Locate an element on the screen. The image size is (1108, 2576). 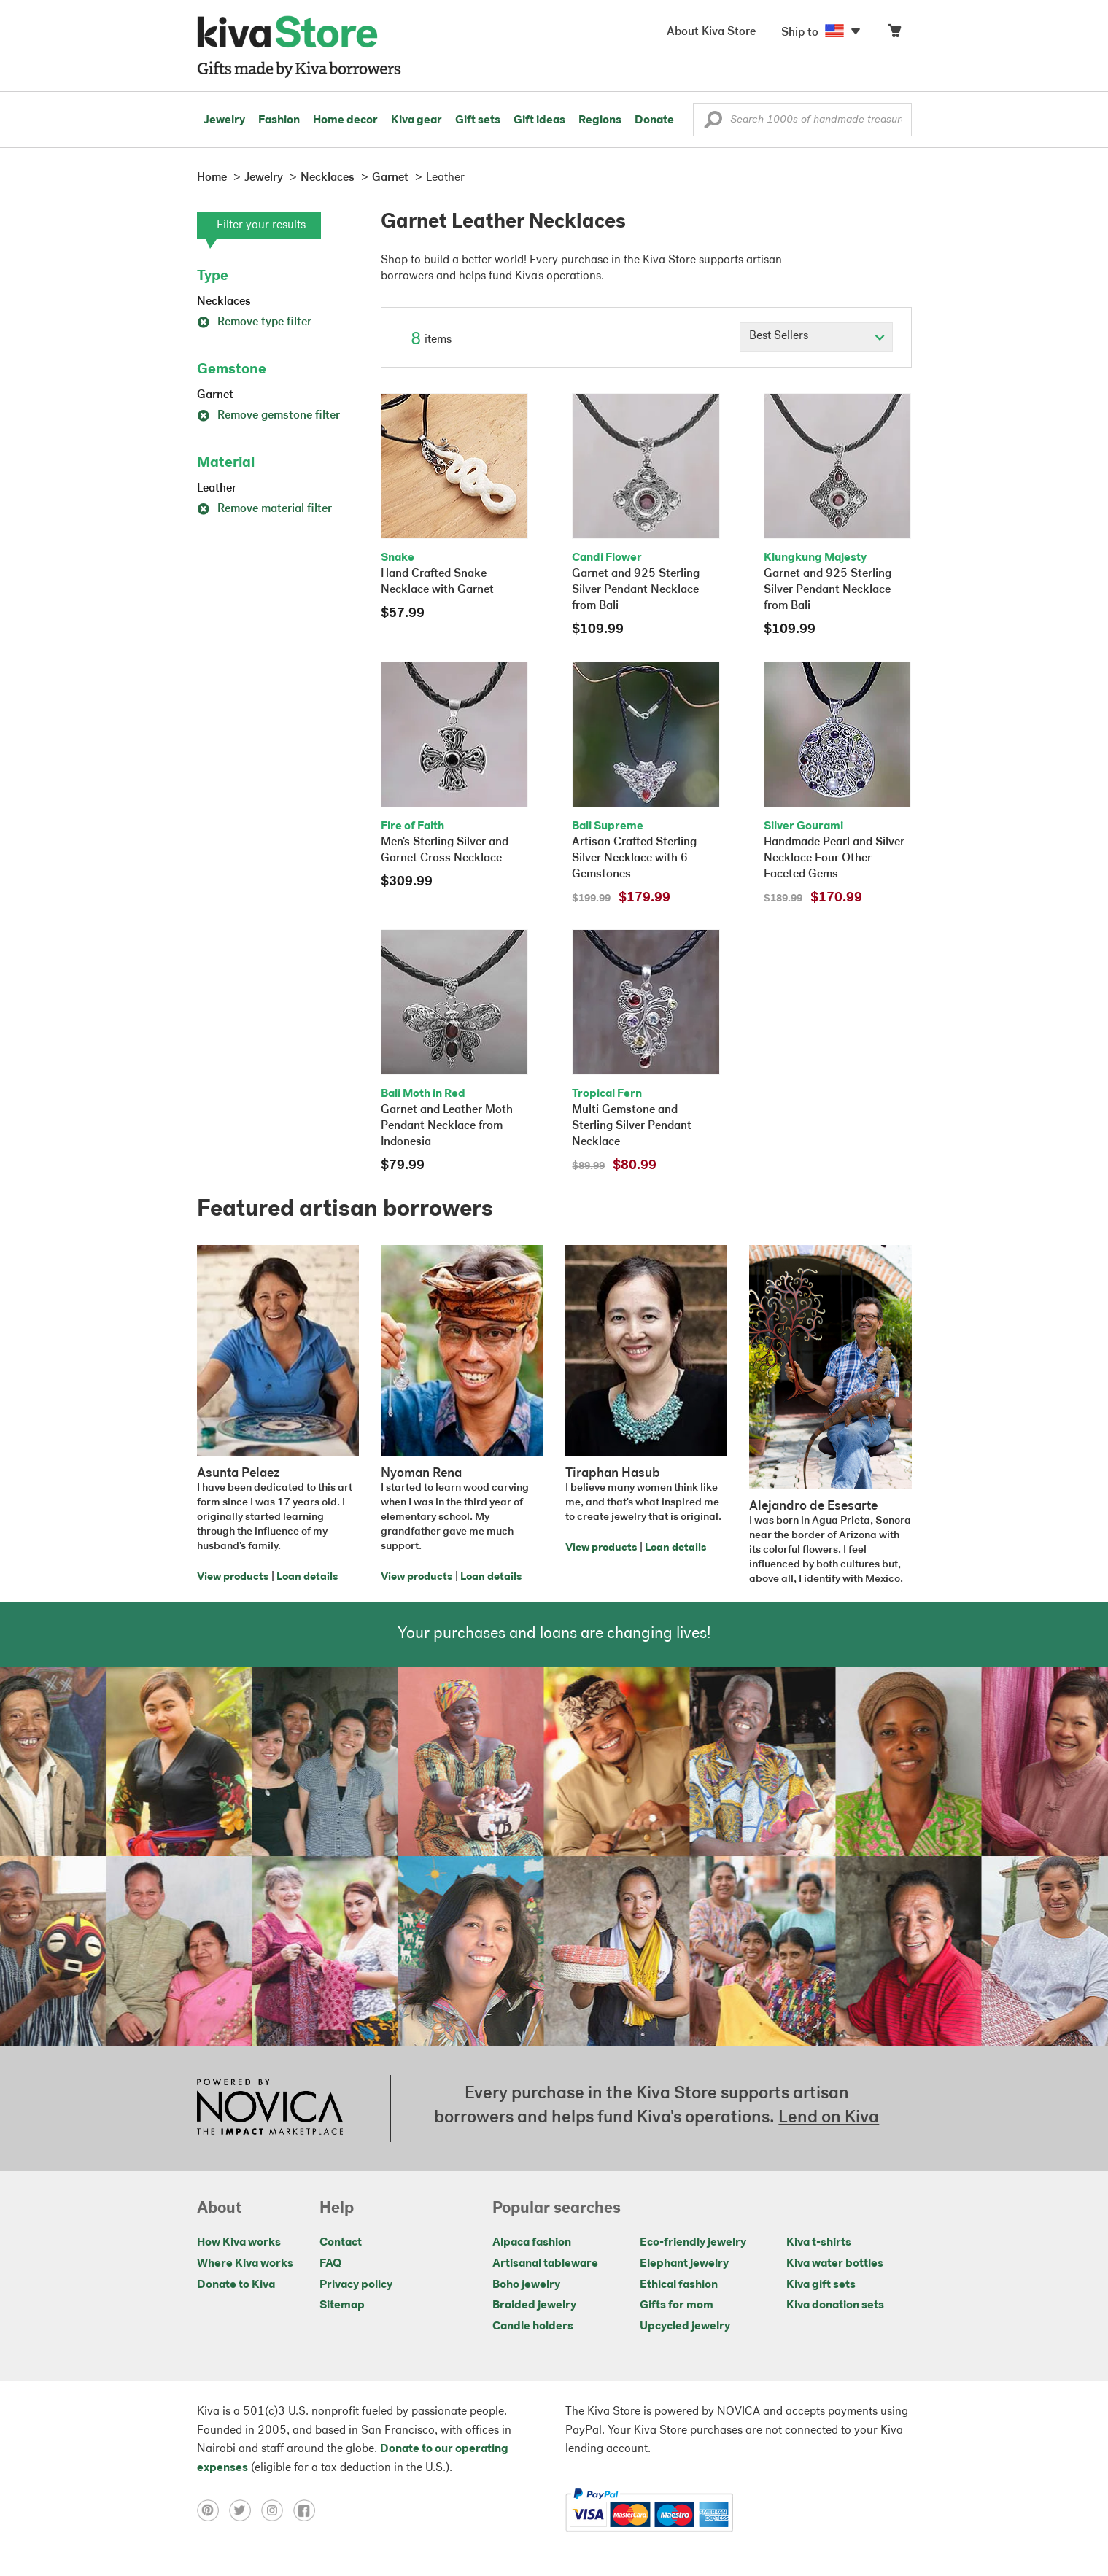
Remove material filter is located at coordinates (264, 509).